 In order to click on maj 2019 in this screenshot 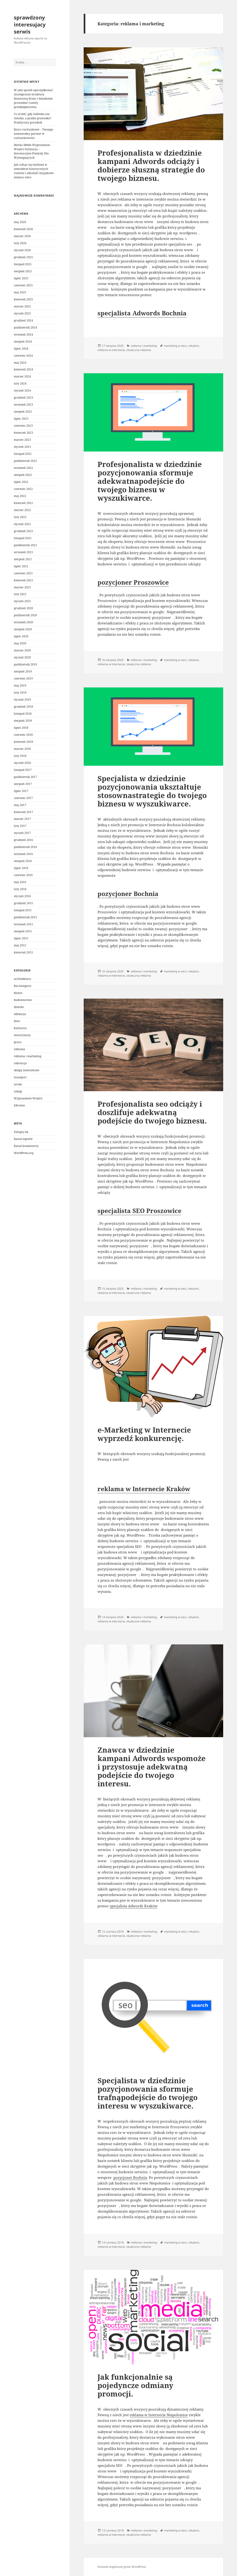, I will do `click(20, 685)`.